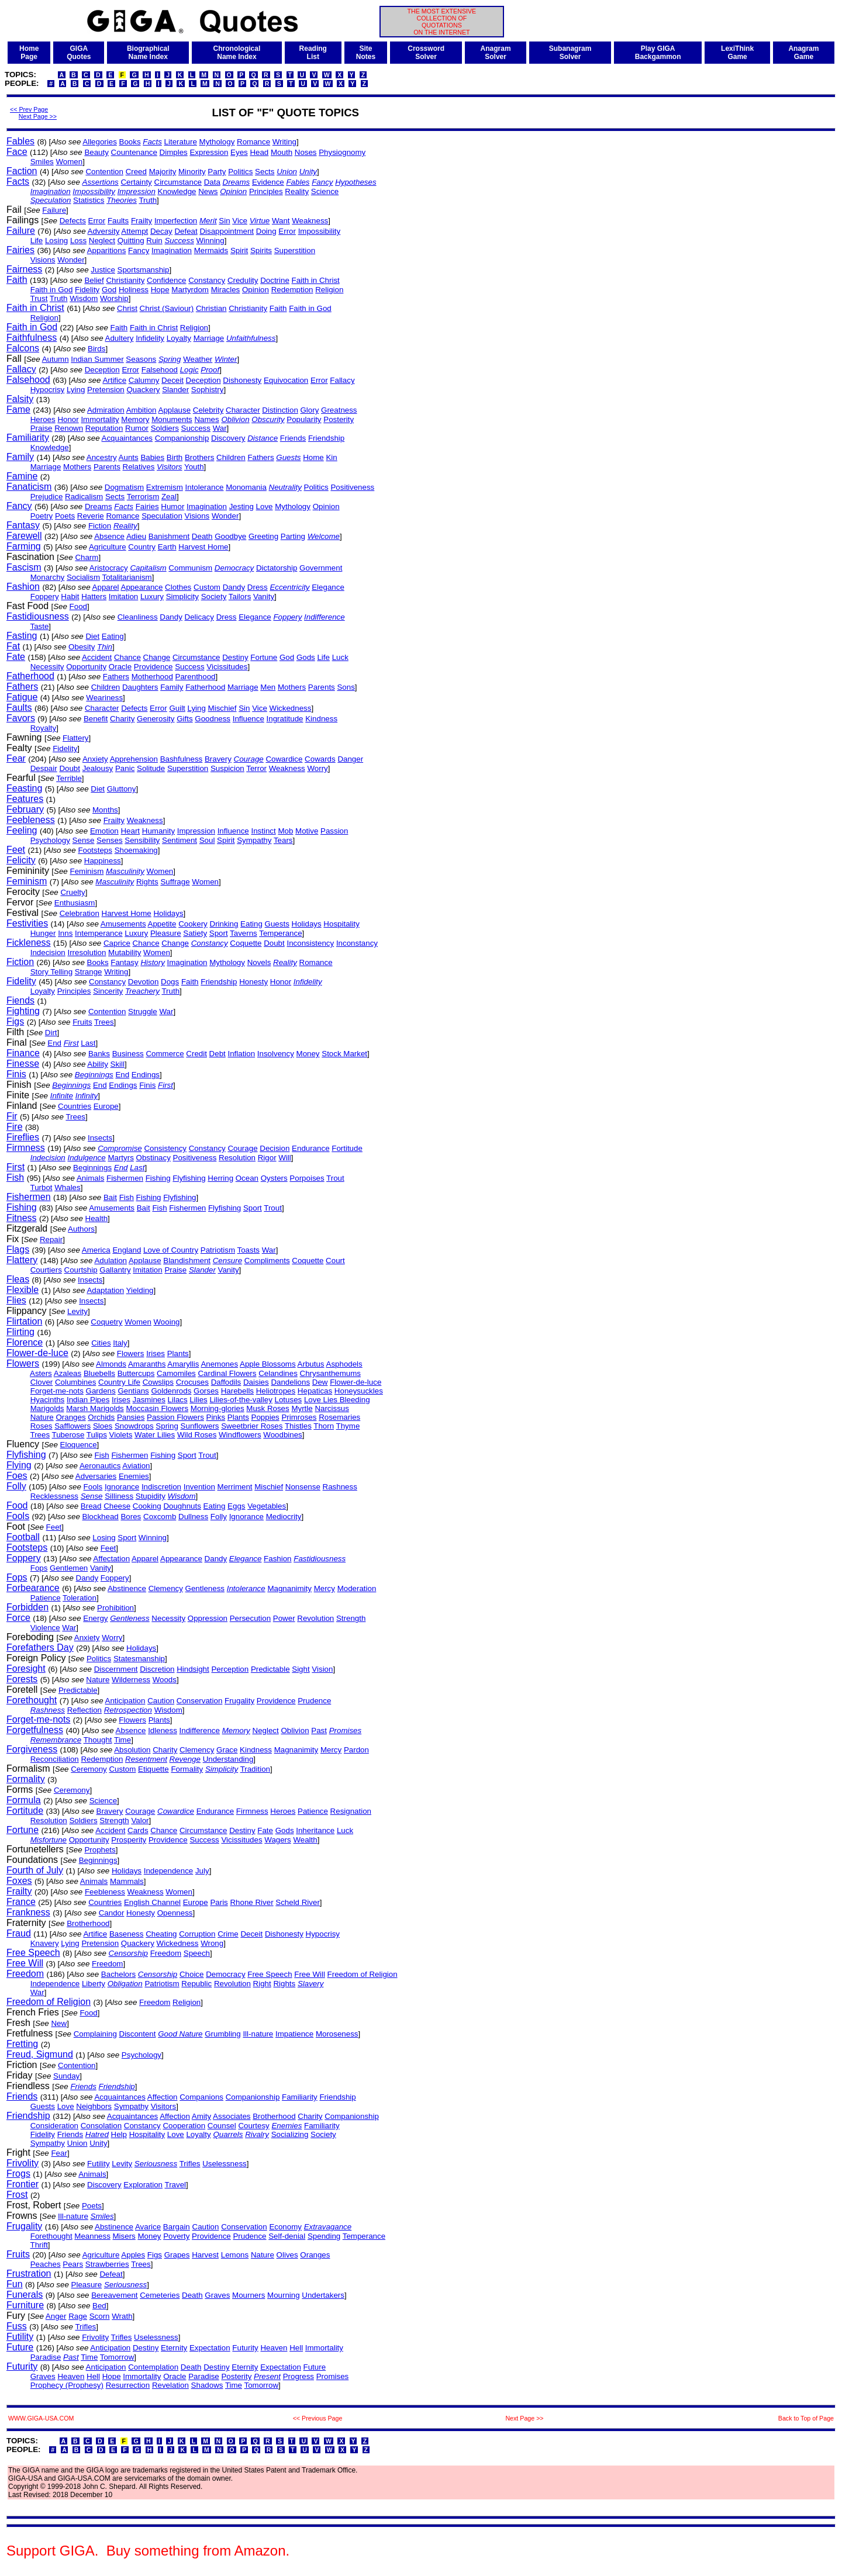 The image size is (842, 2576). What do you see at coordinates (357, 943) in the screenshot?
I see `Inconstancy` at bounding box center [357, 943].